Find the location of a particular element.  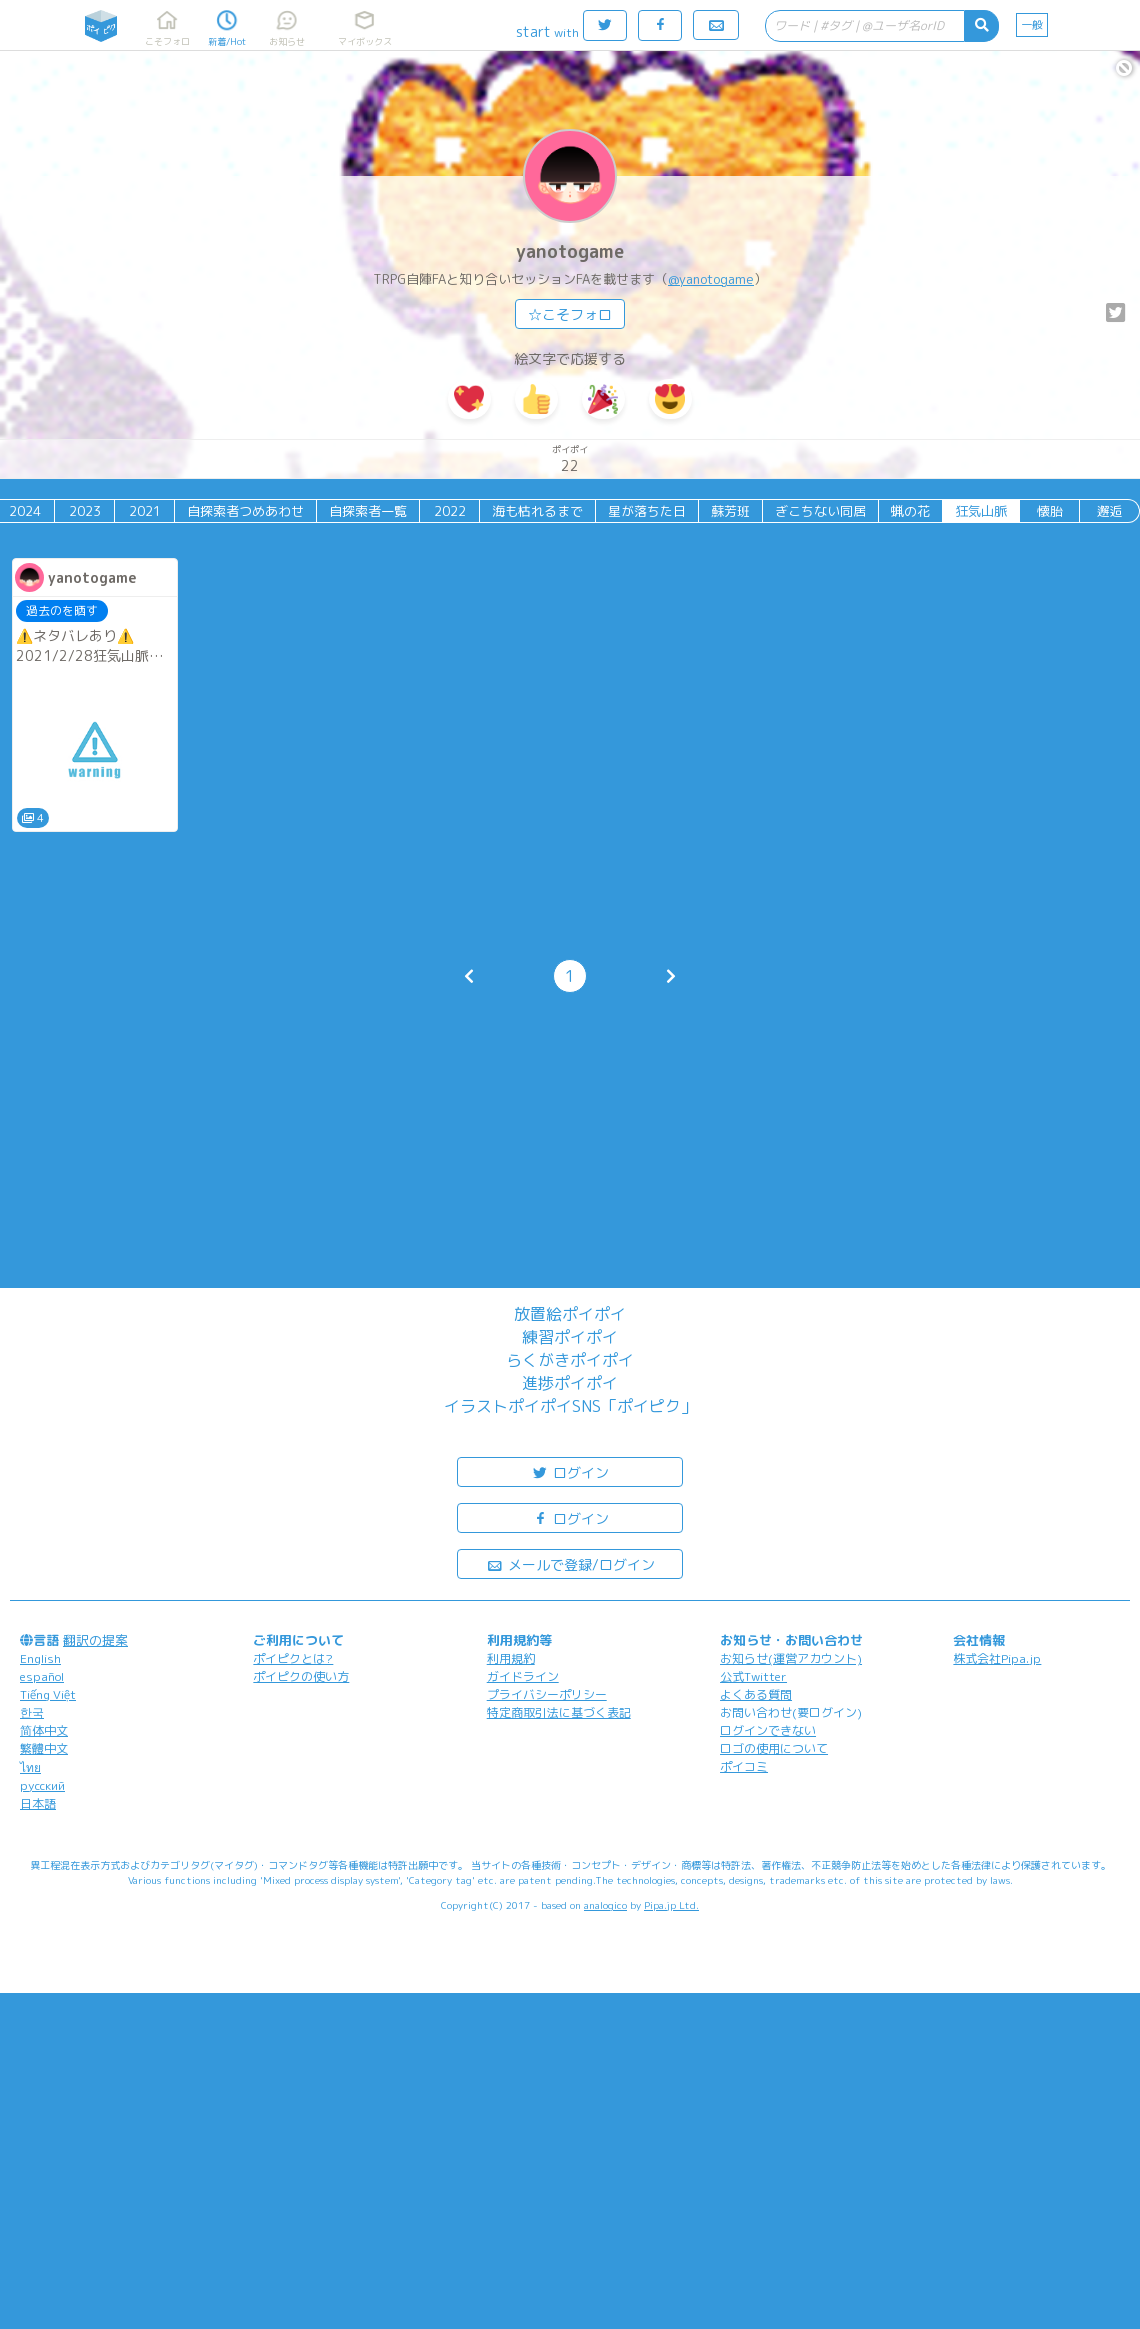

ポイピクとは? is located at coordinates (293, 1658).